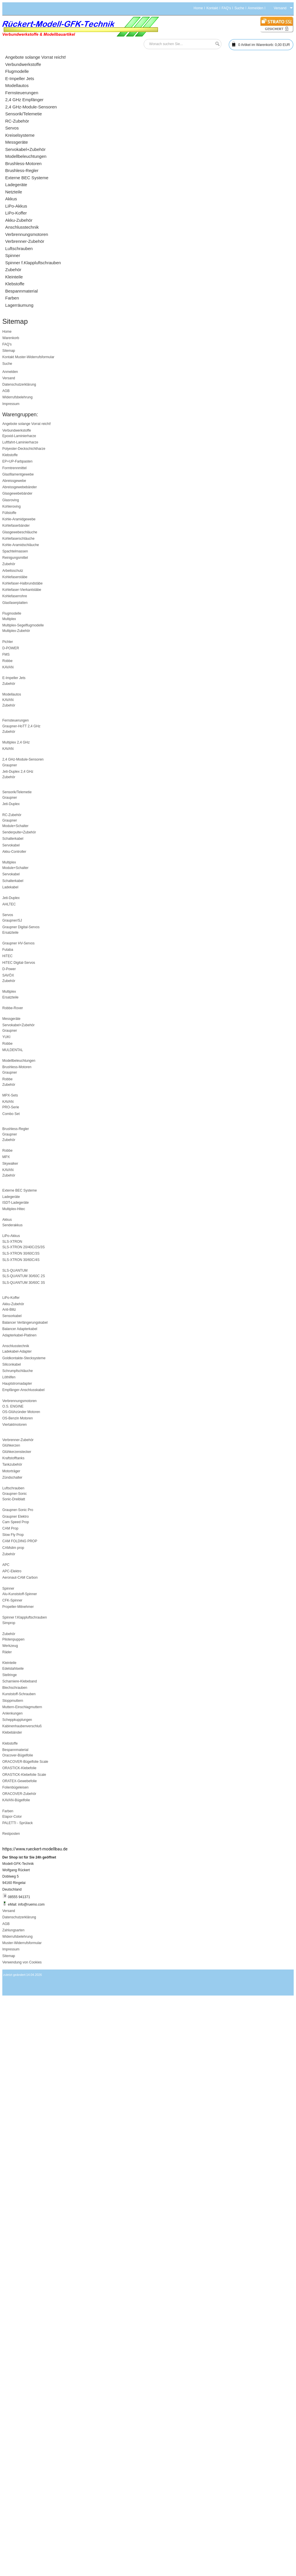 The height and width of the screenshot is (2576, 296). What do you see at coordinates (19, 384) in the screenshot?
I see `Datenschutzerklärung` at bounding box center [19, 384].